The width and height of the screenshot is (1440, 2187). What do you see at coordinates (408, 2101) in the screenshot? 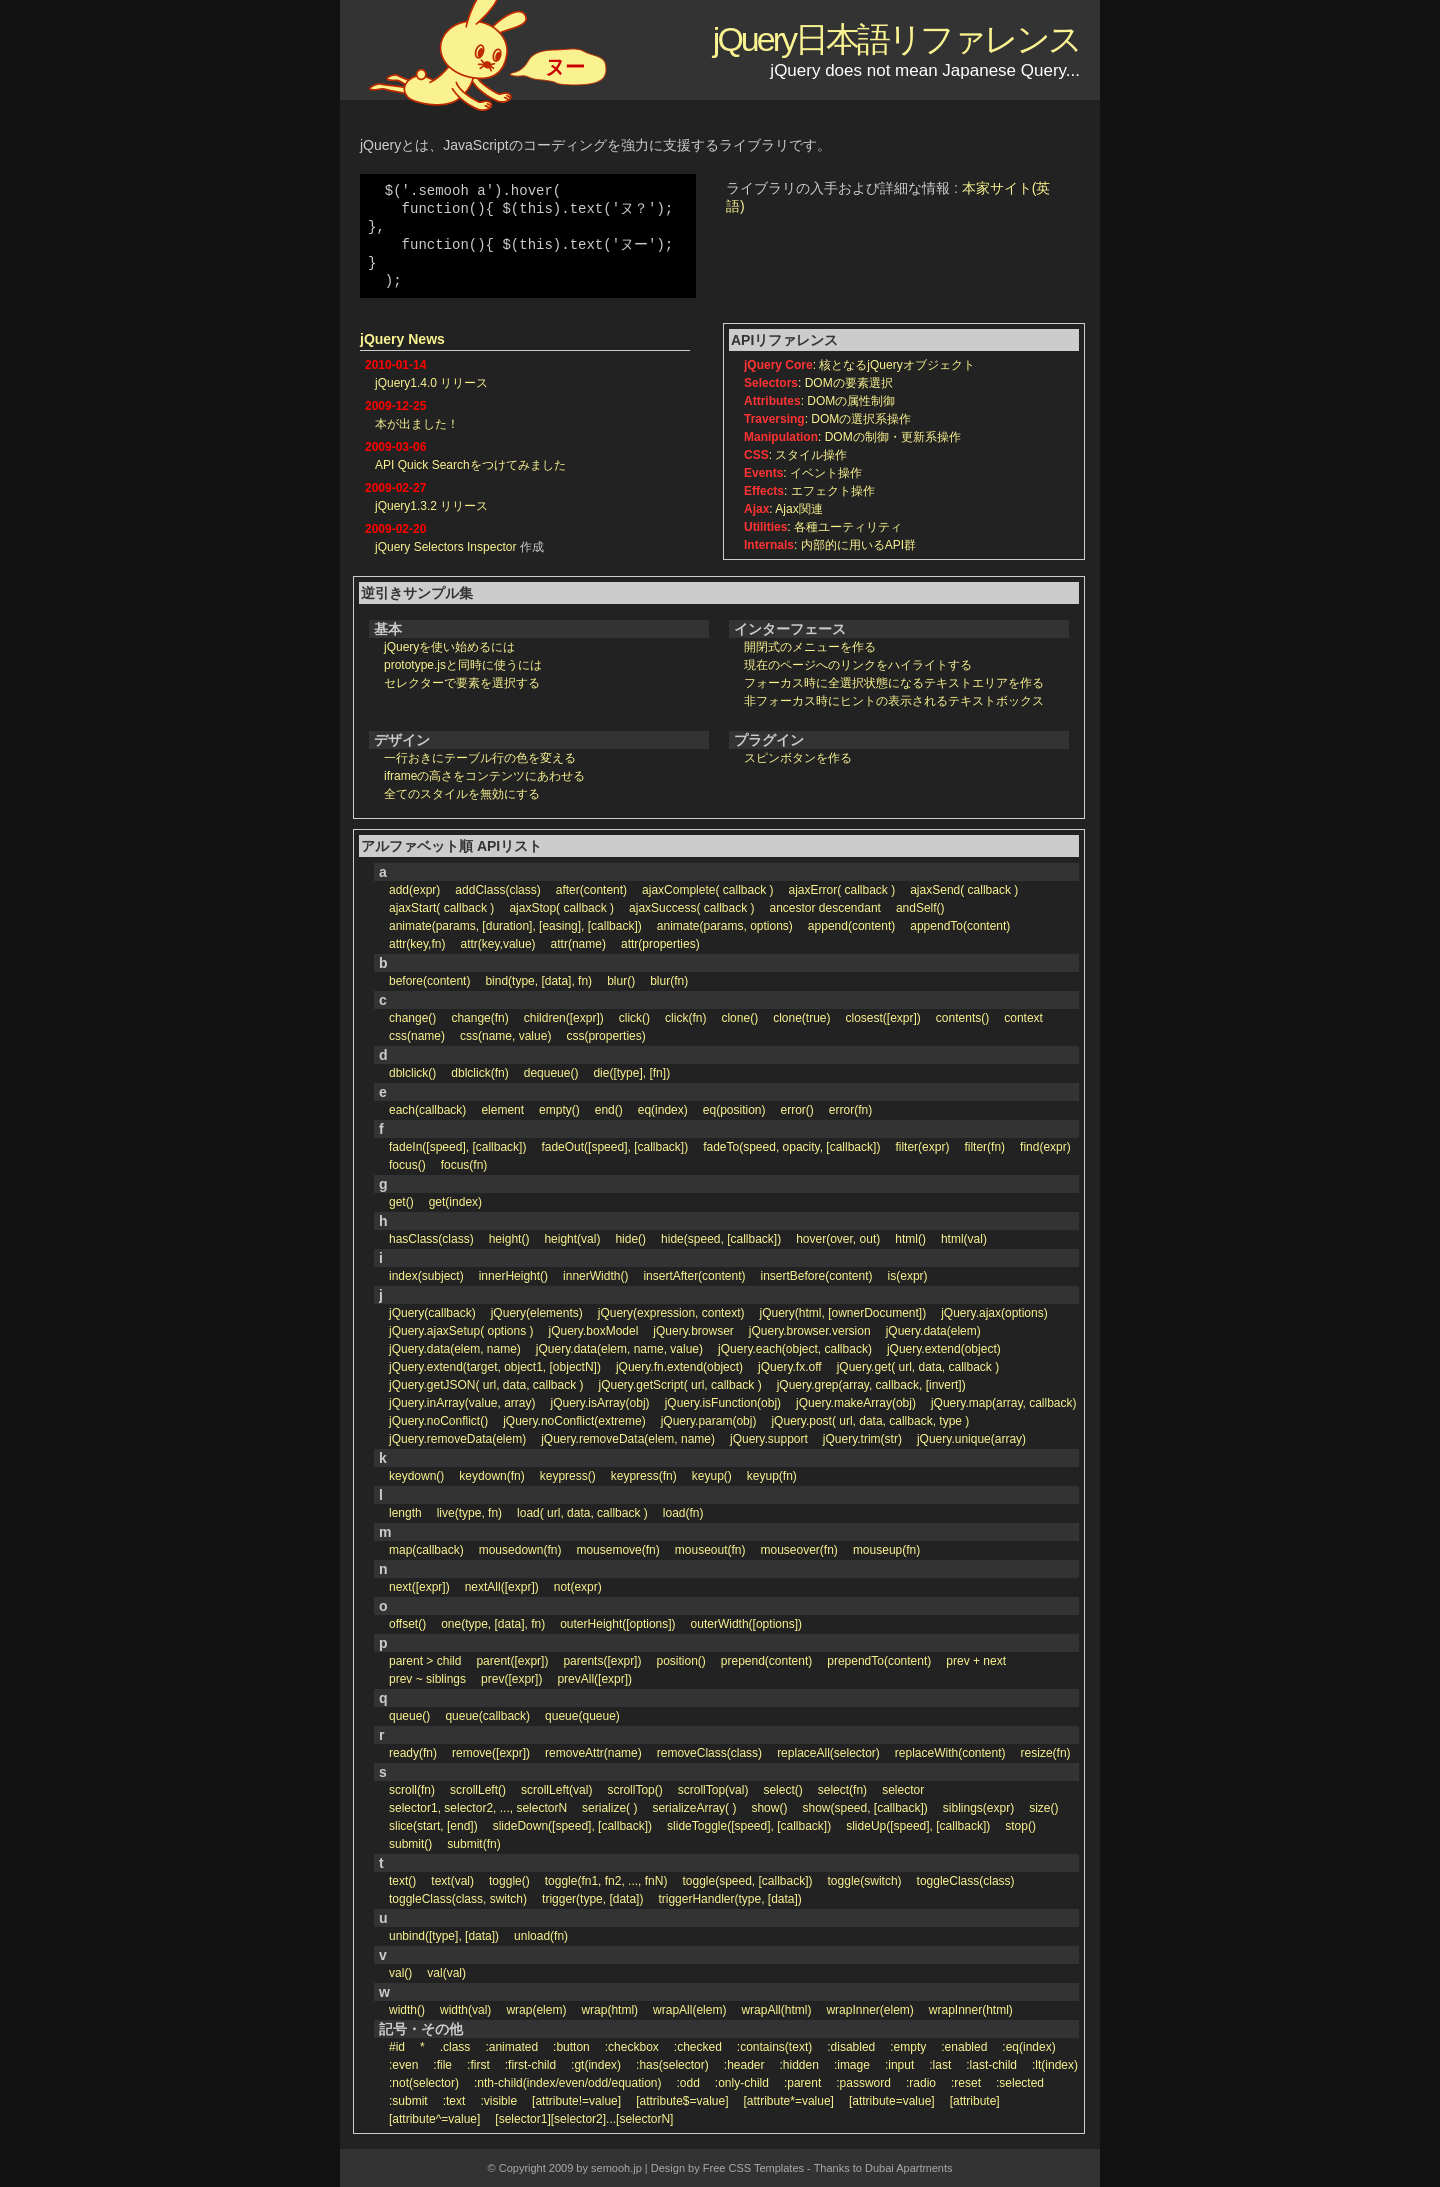
I see `:submit` at bounding box center [408, 2101].